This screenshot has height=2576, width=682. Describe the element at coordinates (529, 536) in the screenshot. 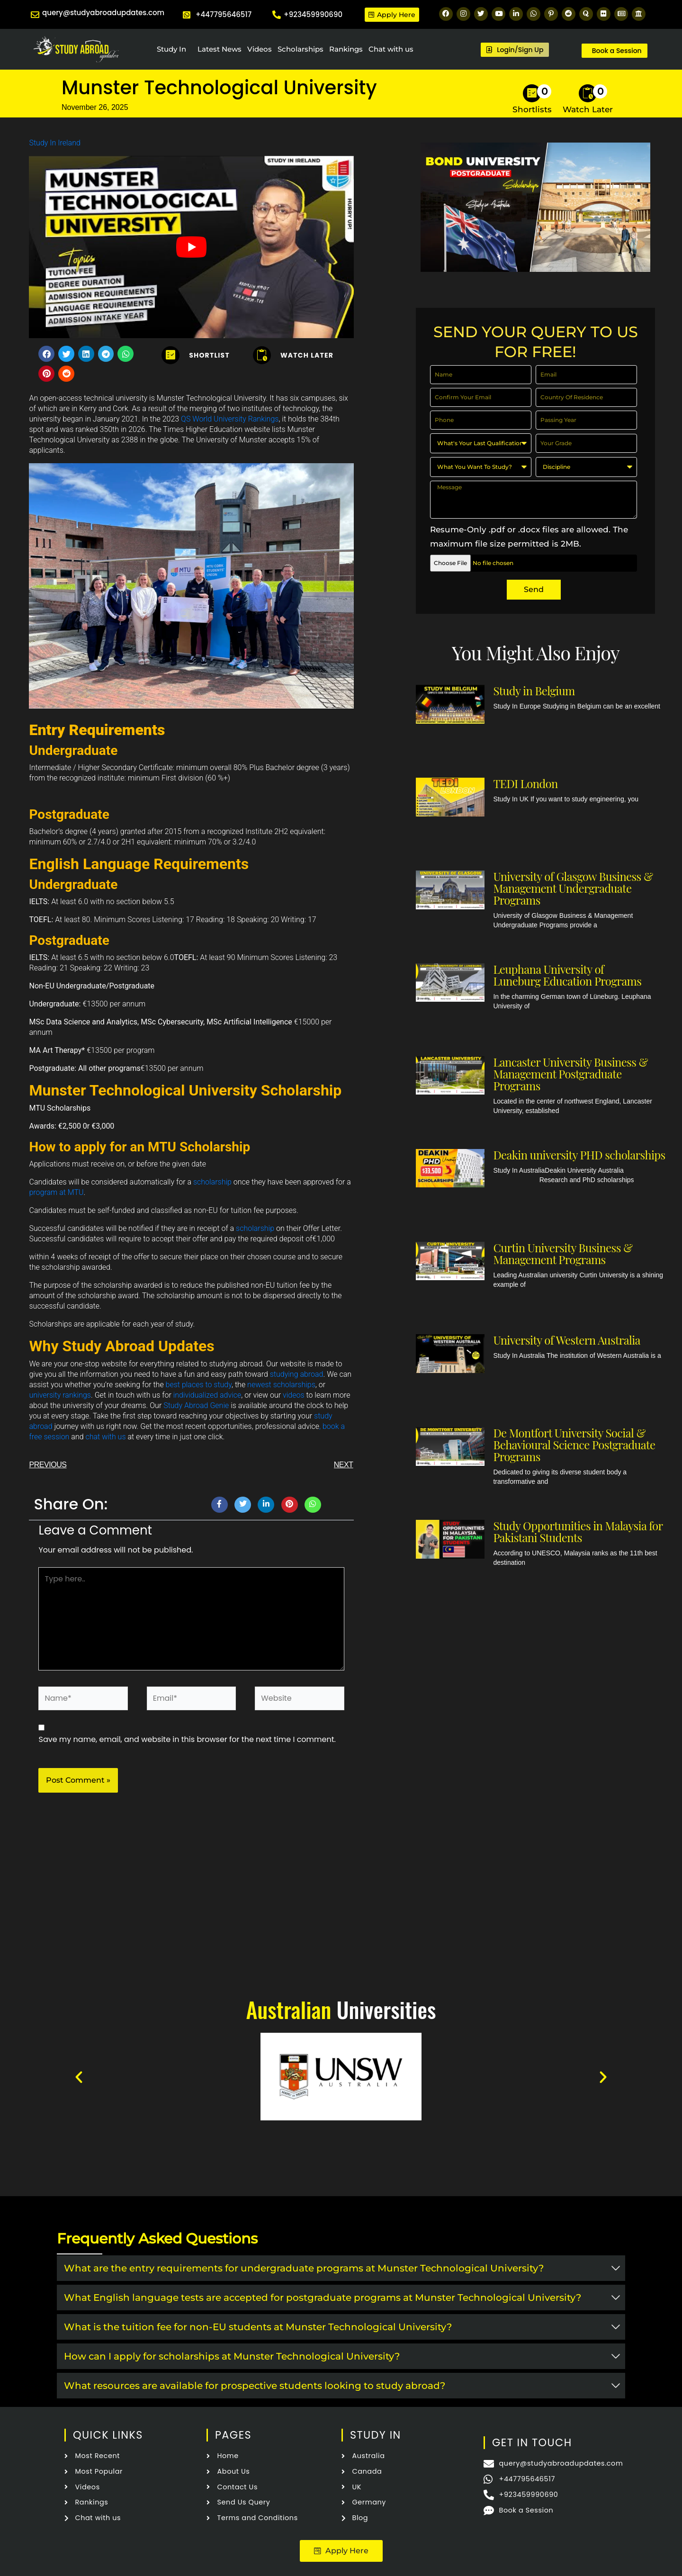

I see `Resume-Only .pdf or .docx files are allowed. The maximum file size permitted is 2MB.` at that location.